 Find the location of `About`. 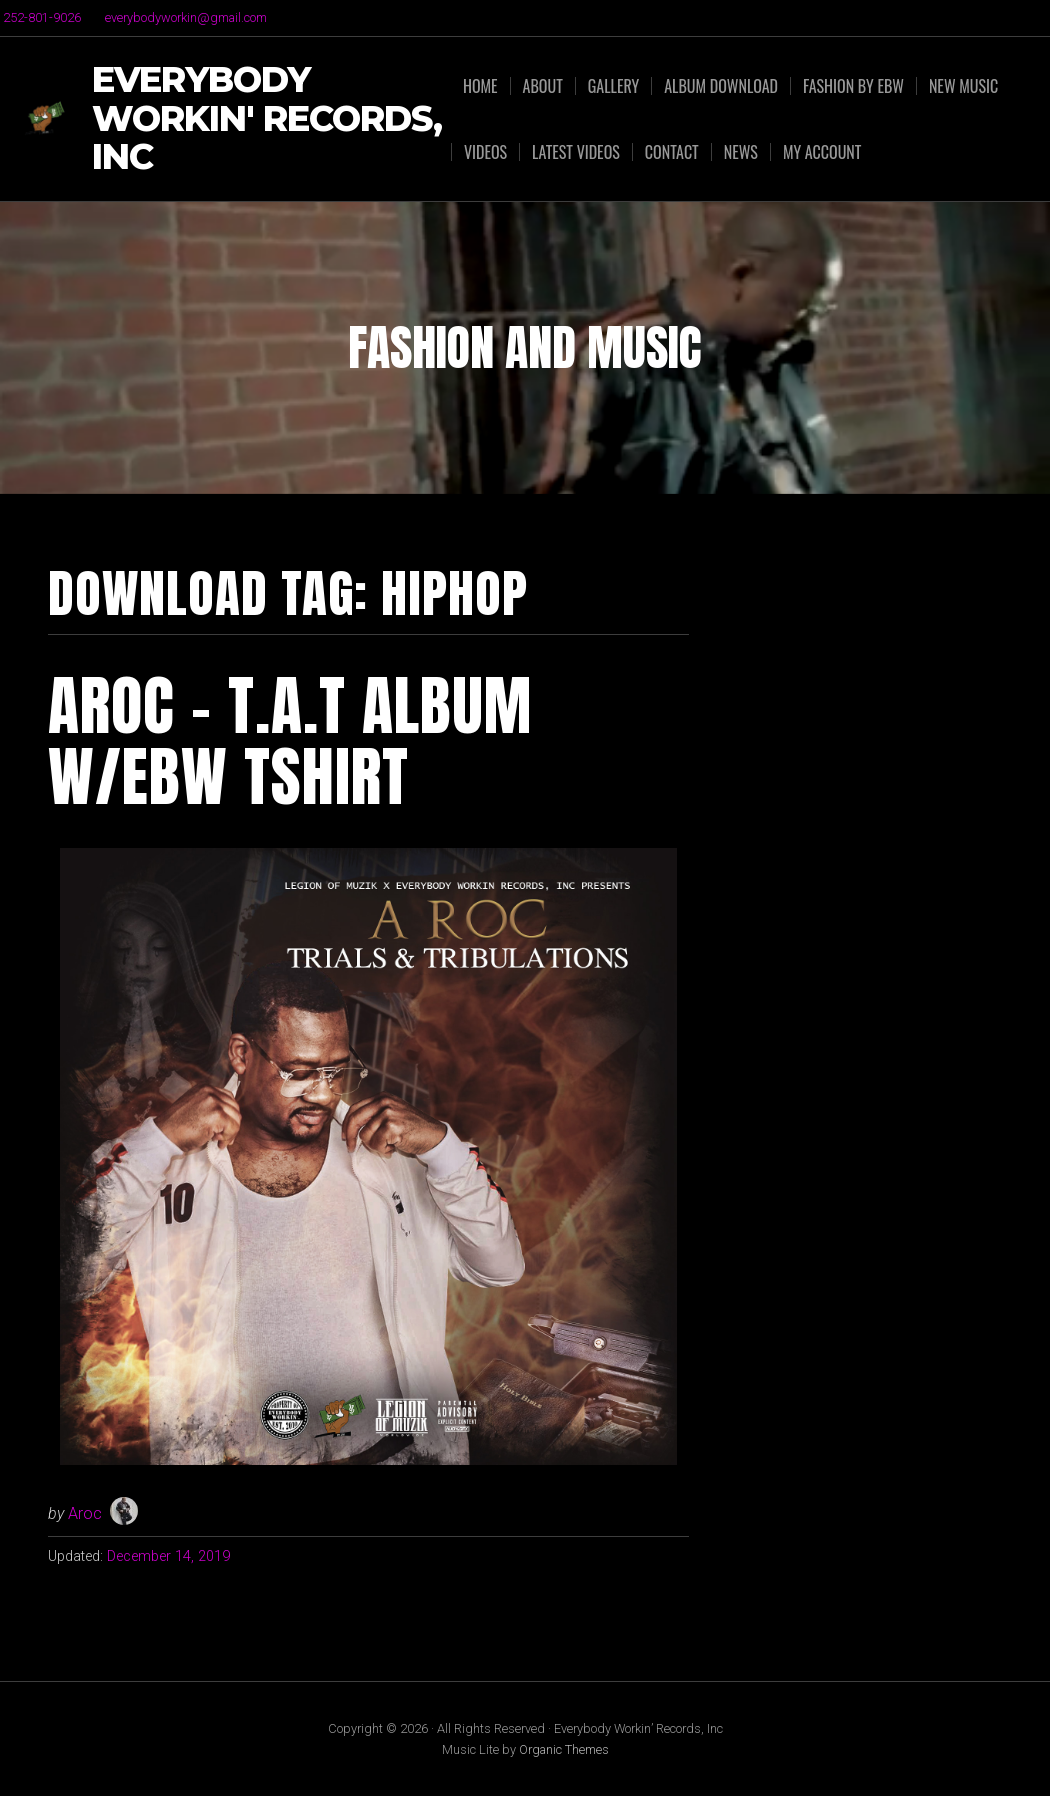

About is located at coordinates (543, 86).